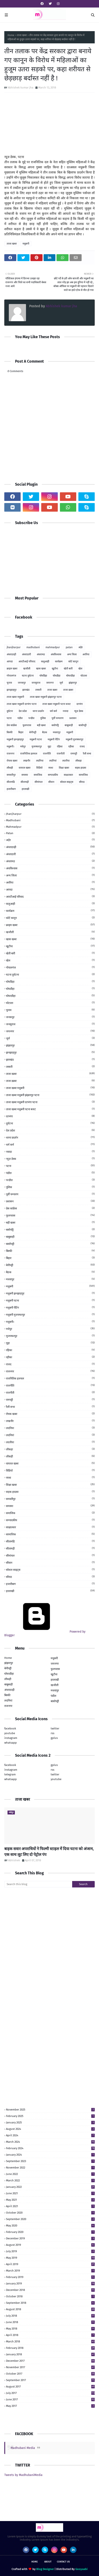  What do you see at coordinates (79, 704) in the screenshot?
I see `दरभंगा` at bounding box center [79, 704].